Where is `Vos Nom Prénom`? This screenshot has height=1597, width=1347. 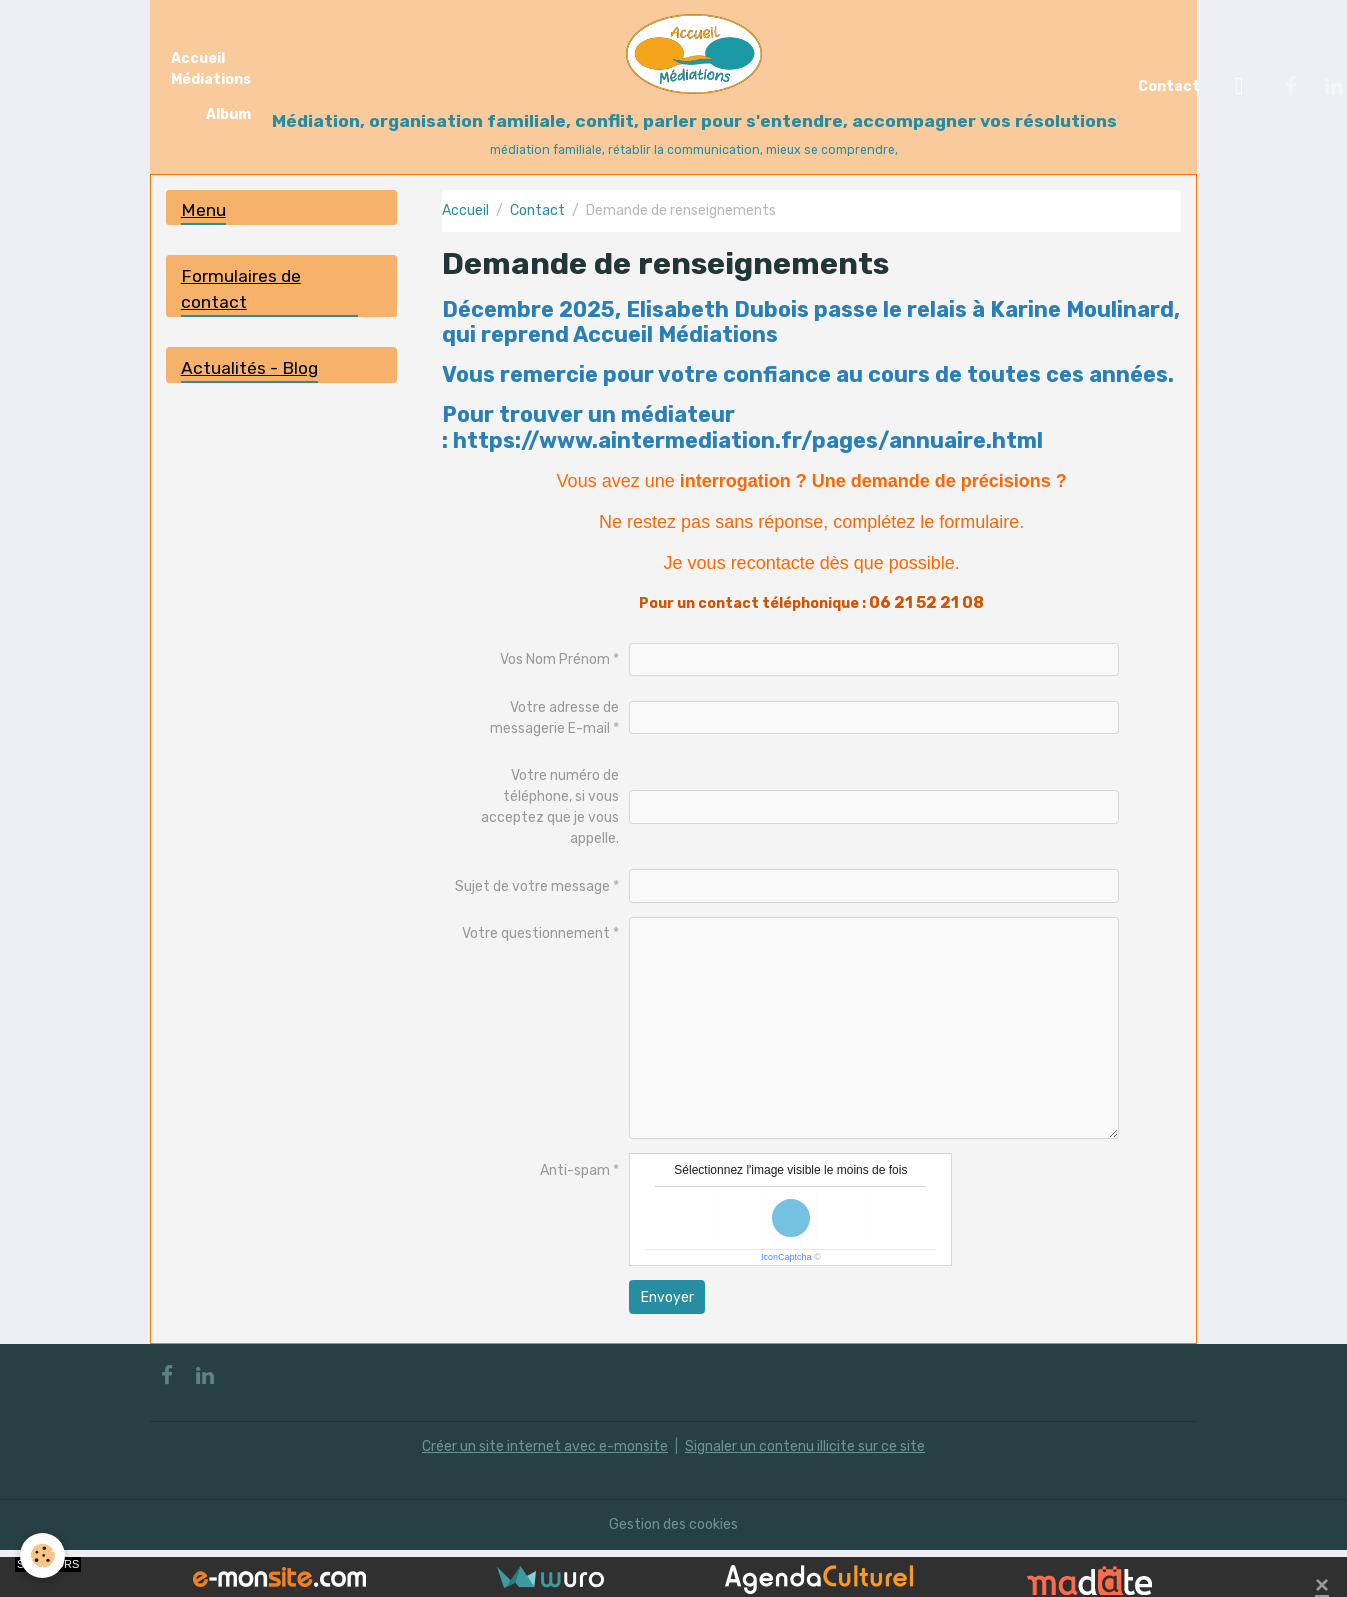
Vos Nom Prénom is located at coordinates (555, 659).